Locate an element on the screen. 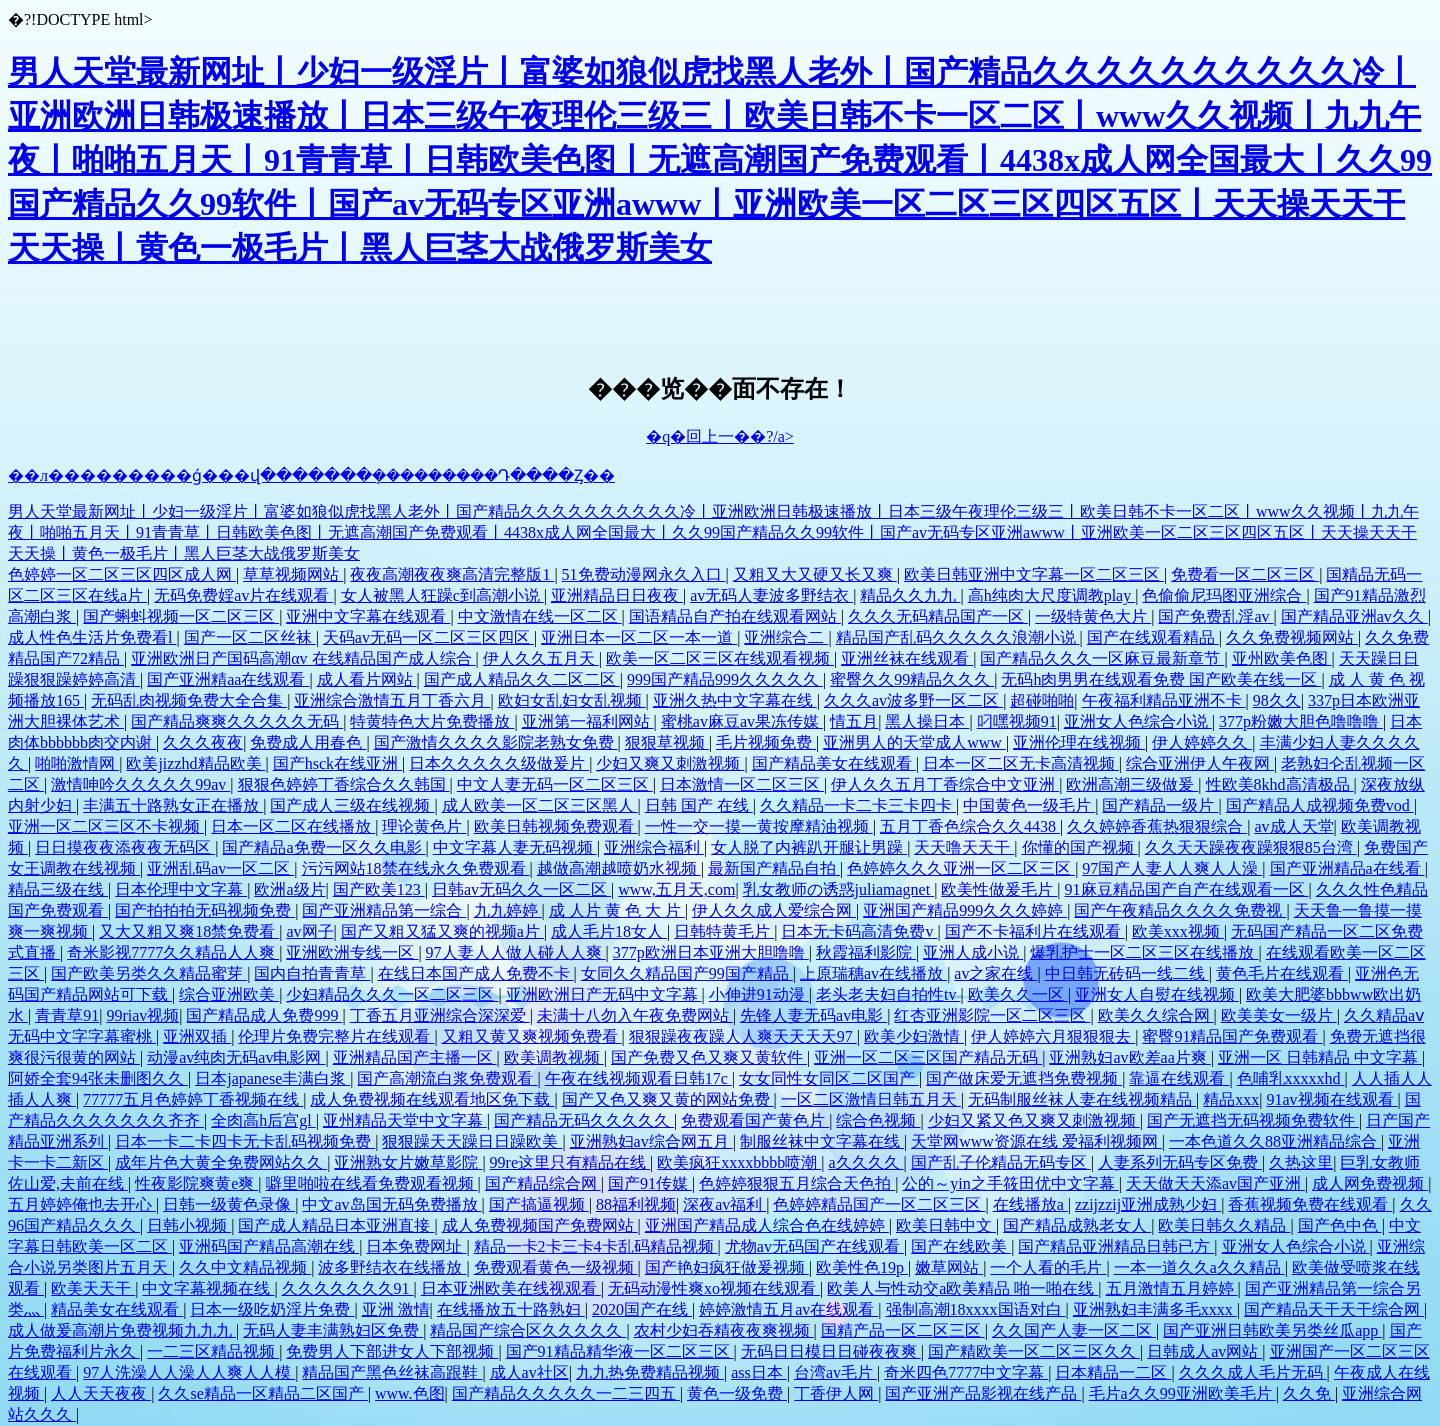 The height and width of the screenshot is (1426, 1440). 日韩一级黄色录像 is located at coordinates (229, 1204).